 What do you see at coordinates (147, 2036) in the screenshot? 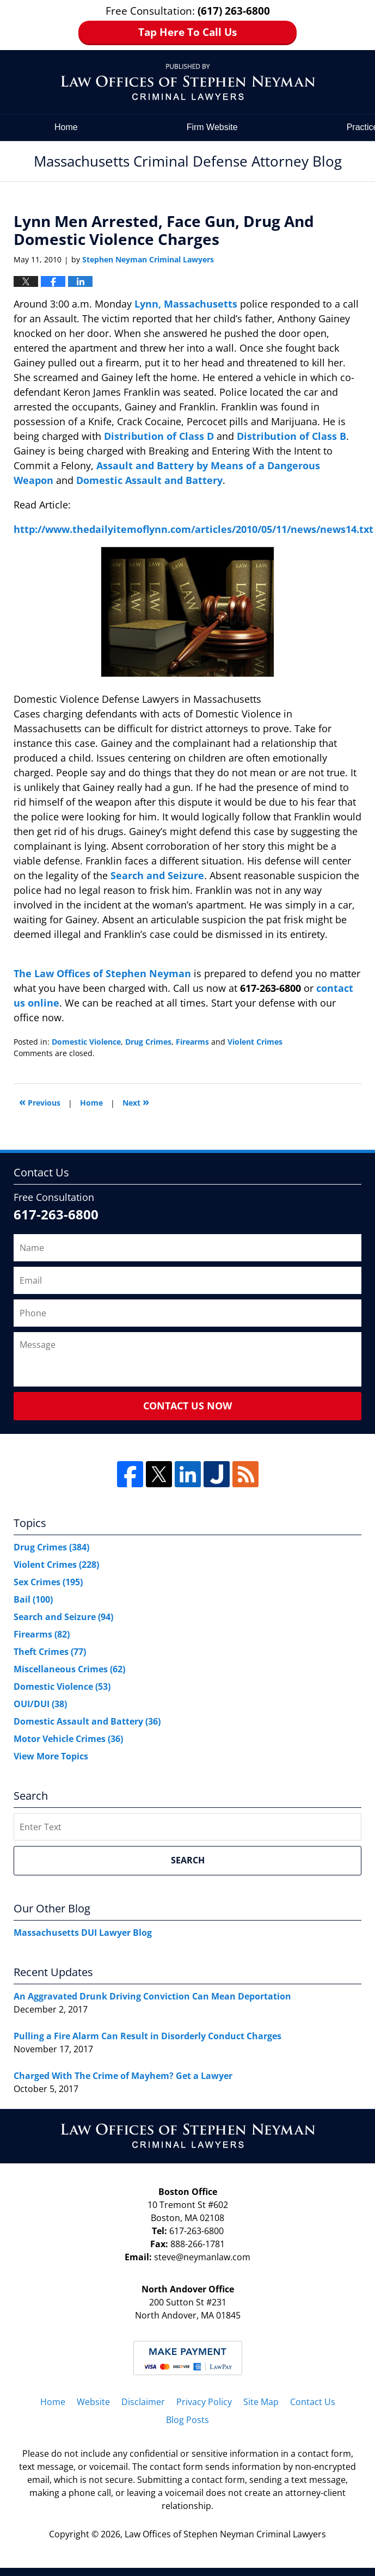
I see `Pulling a Fire Alarm Can Result in Disorderly Conduct Charges` at bounding box center [147, 2036].